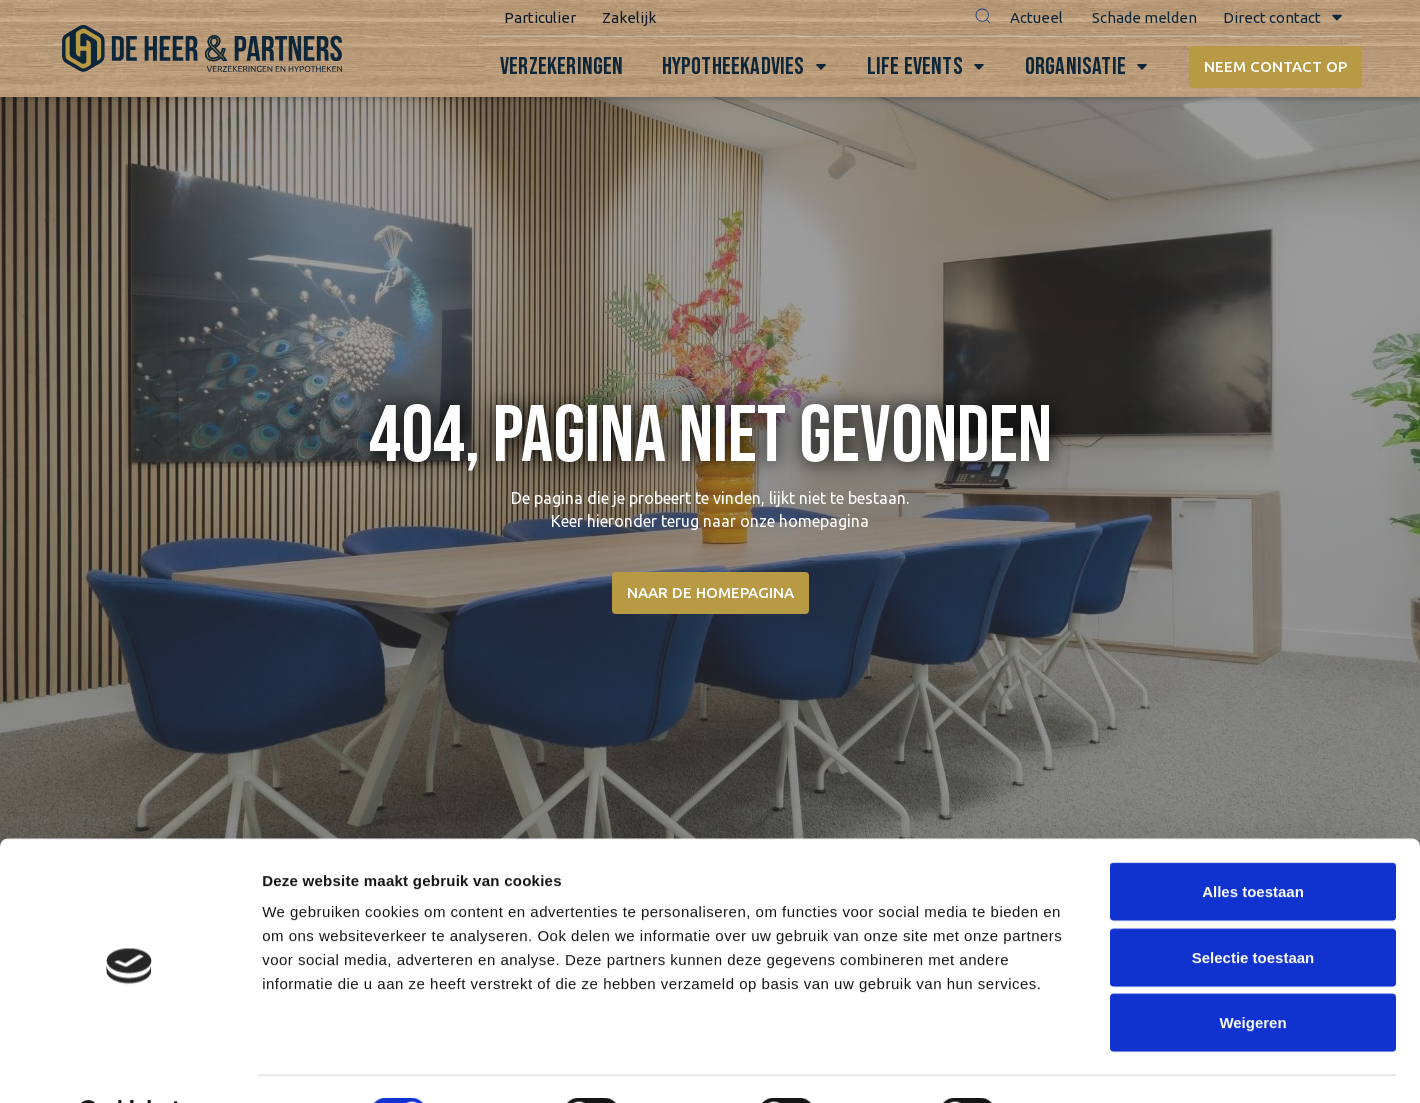 This screenshot has height=1103, width=1420. Describe the element at coordinates (1252, 971) in the screenshot. I see `Weigeren` at that location.